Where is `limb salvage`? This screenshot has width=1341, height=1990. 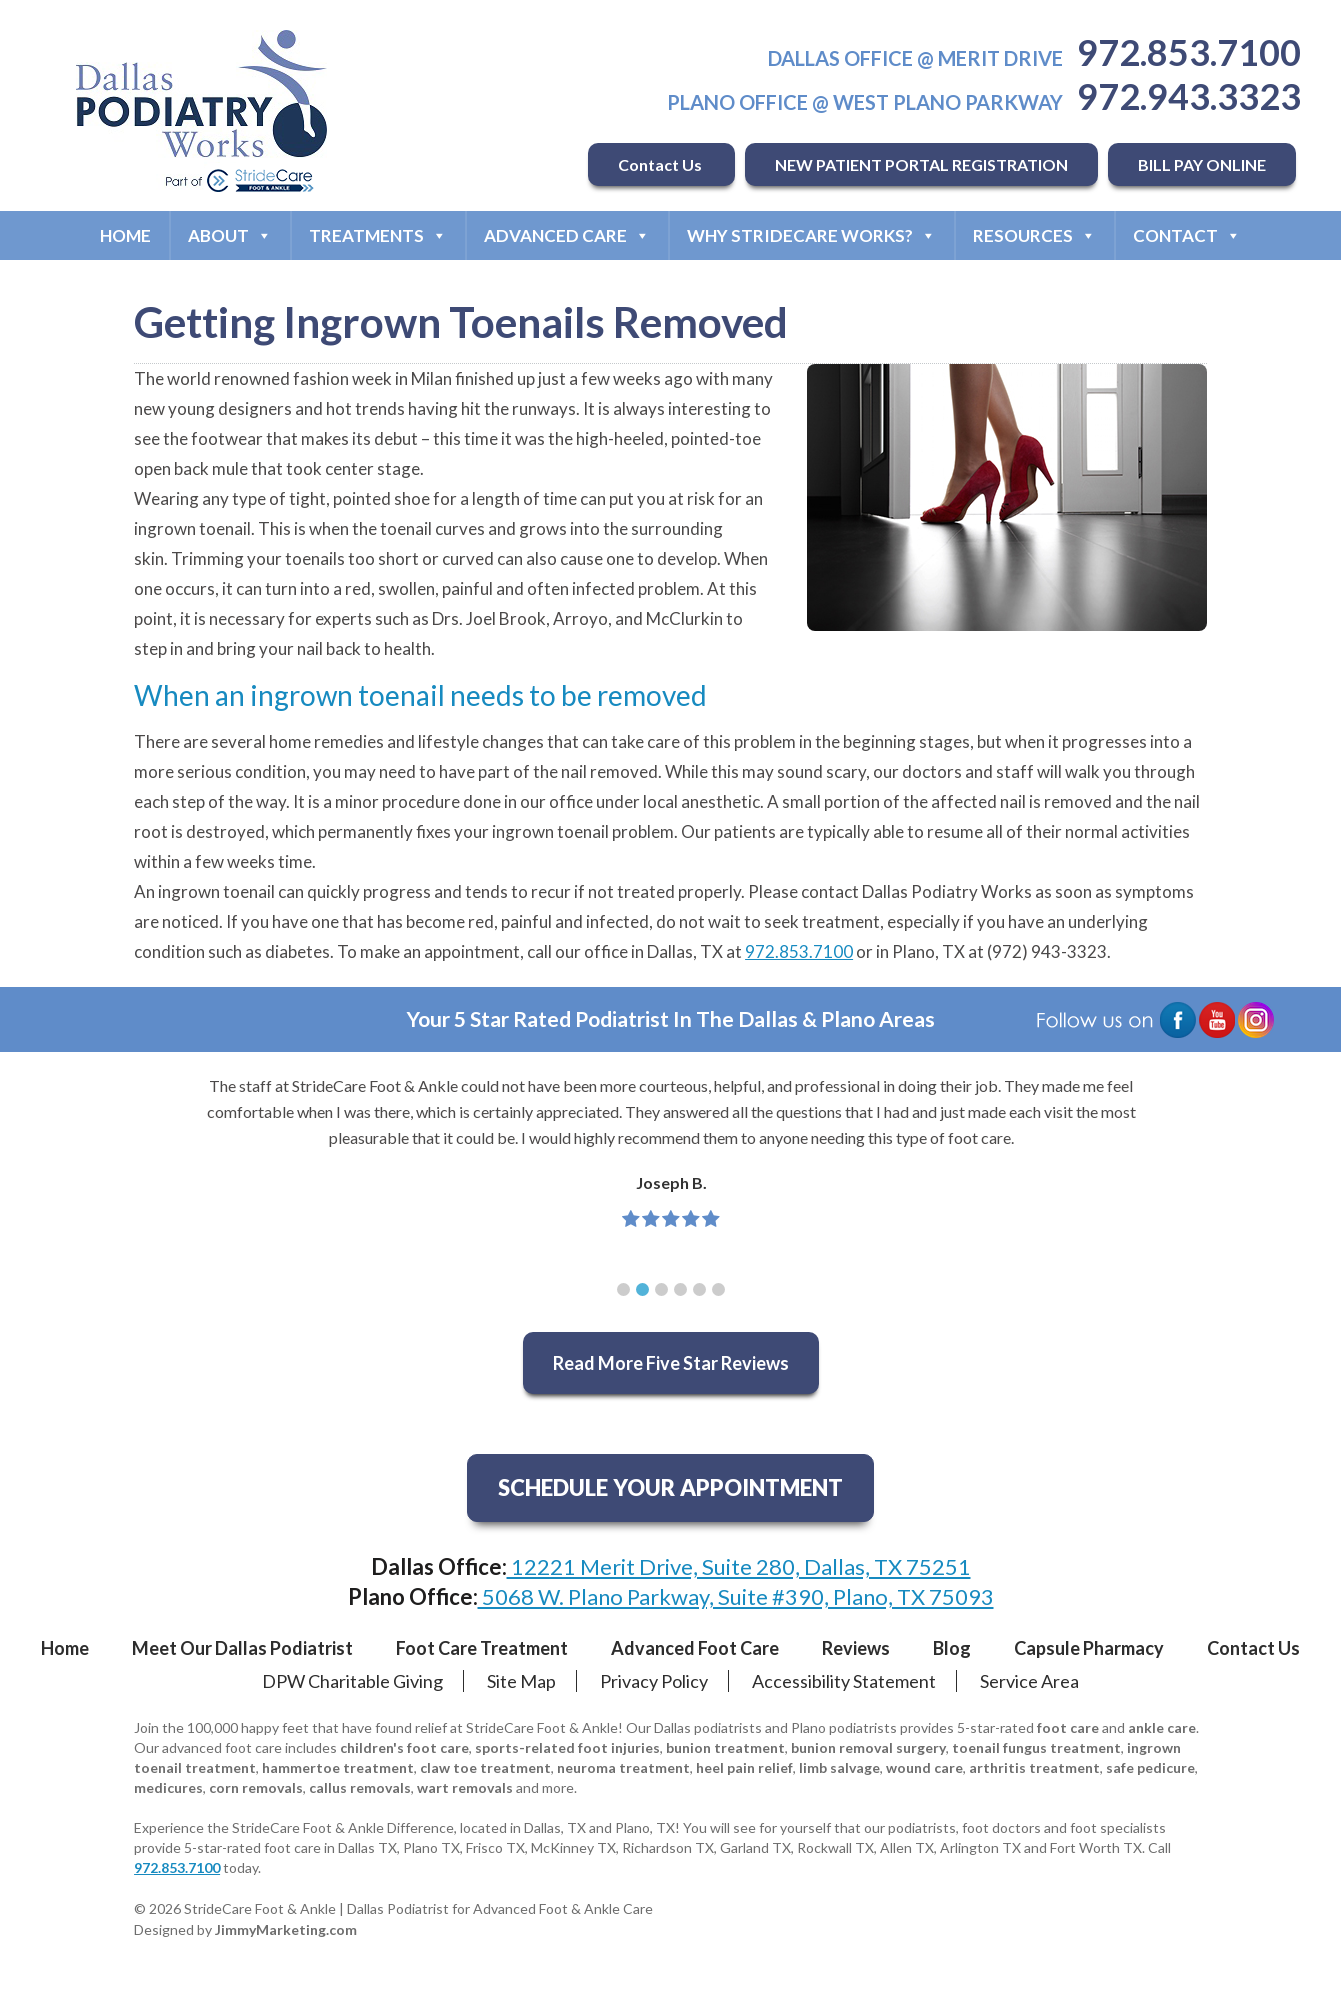
limb salvage is located at coordinates (839, 1767).